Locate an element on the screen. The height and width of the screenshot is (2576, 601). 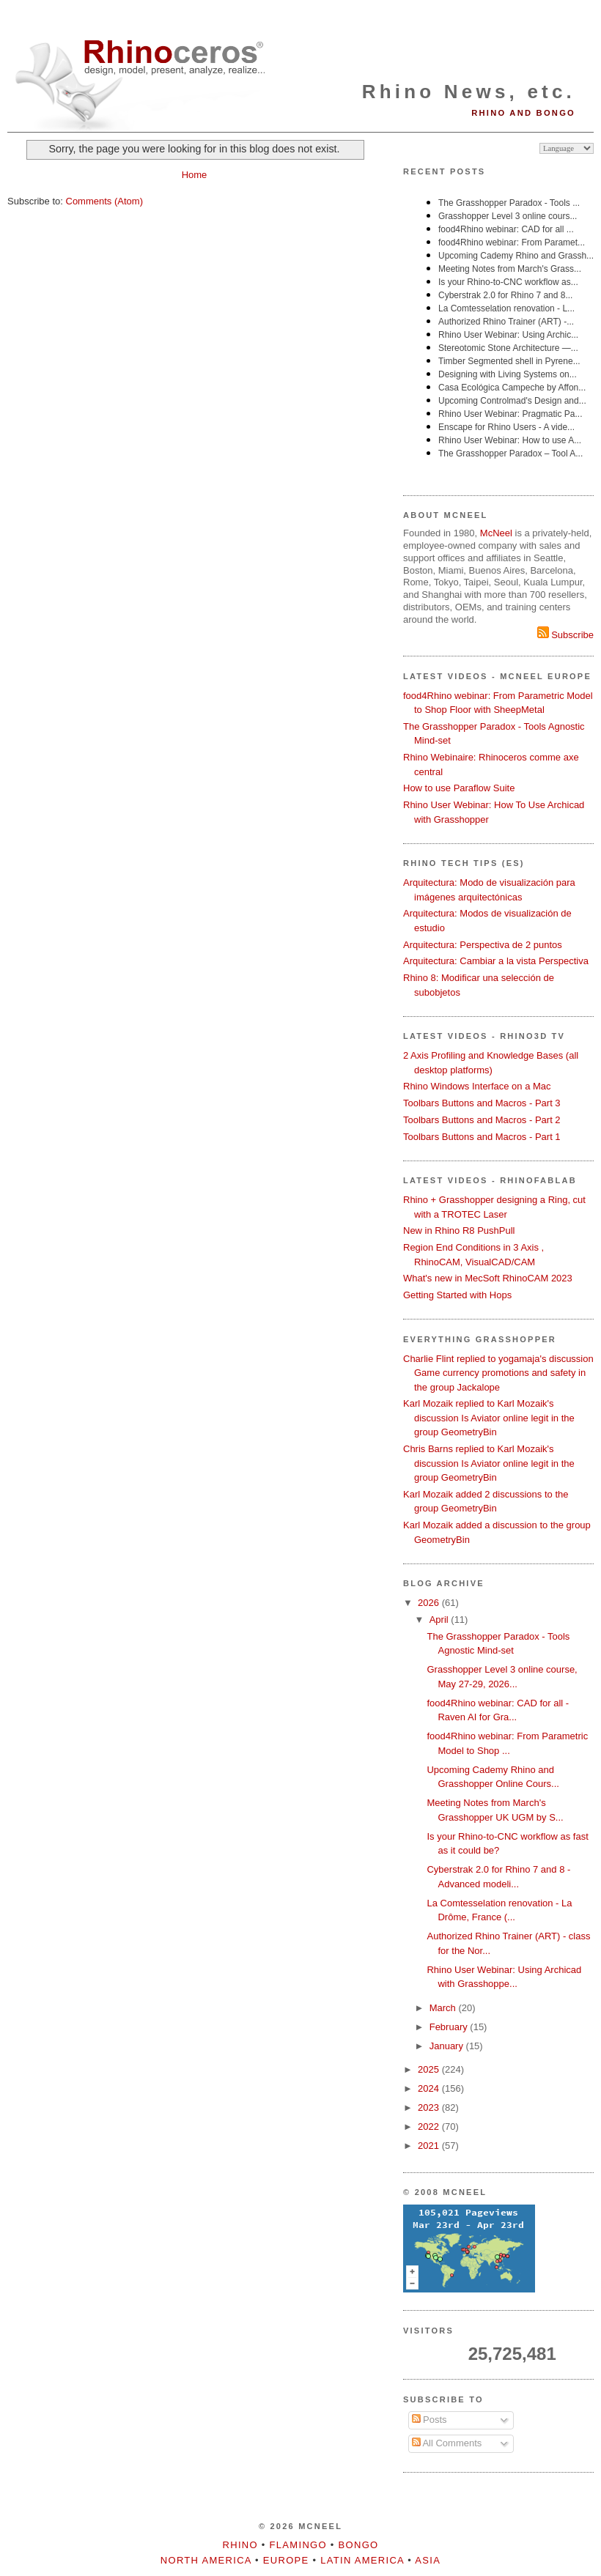
Flamingo is located at coordinates (298, 2544).